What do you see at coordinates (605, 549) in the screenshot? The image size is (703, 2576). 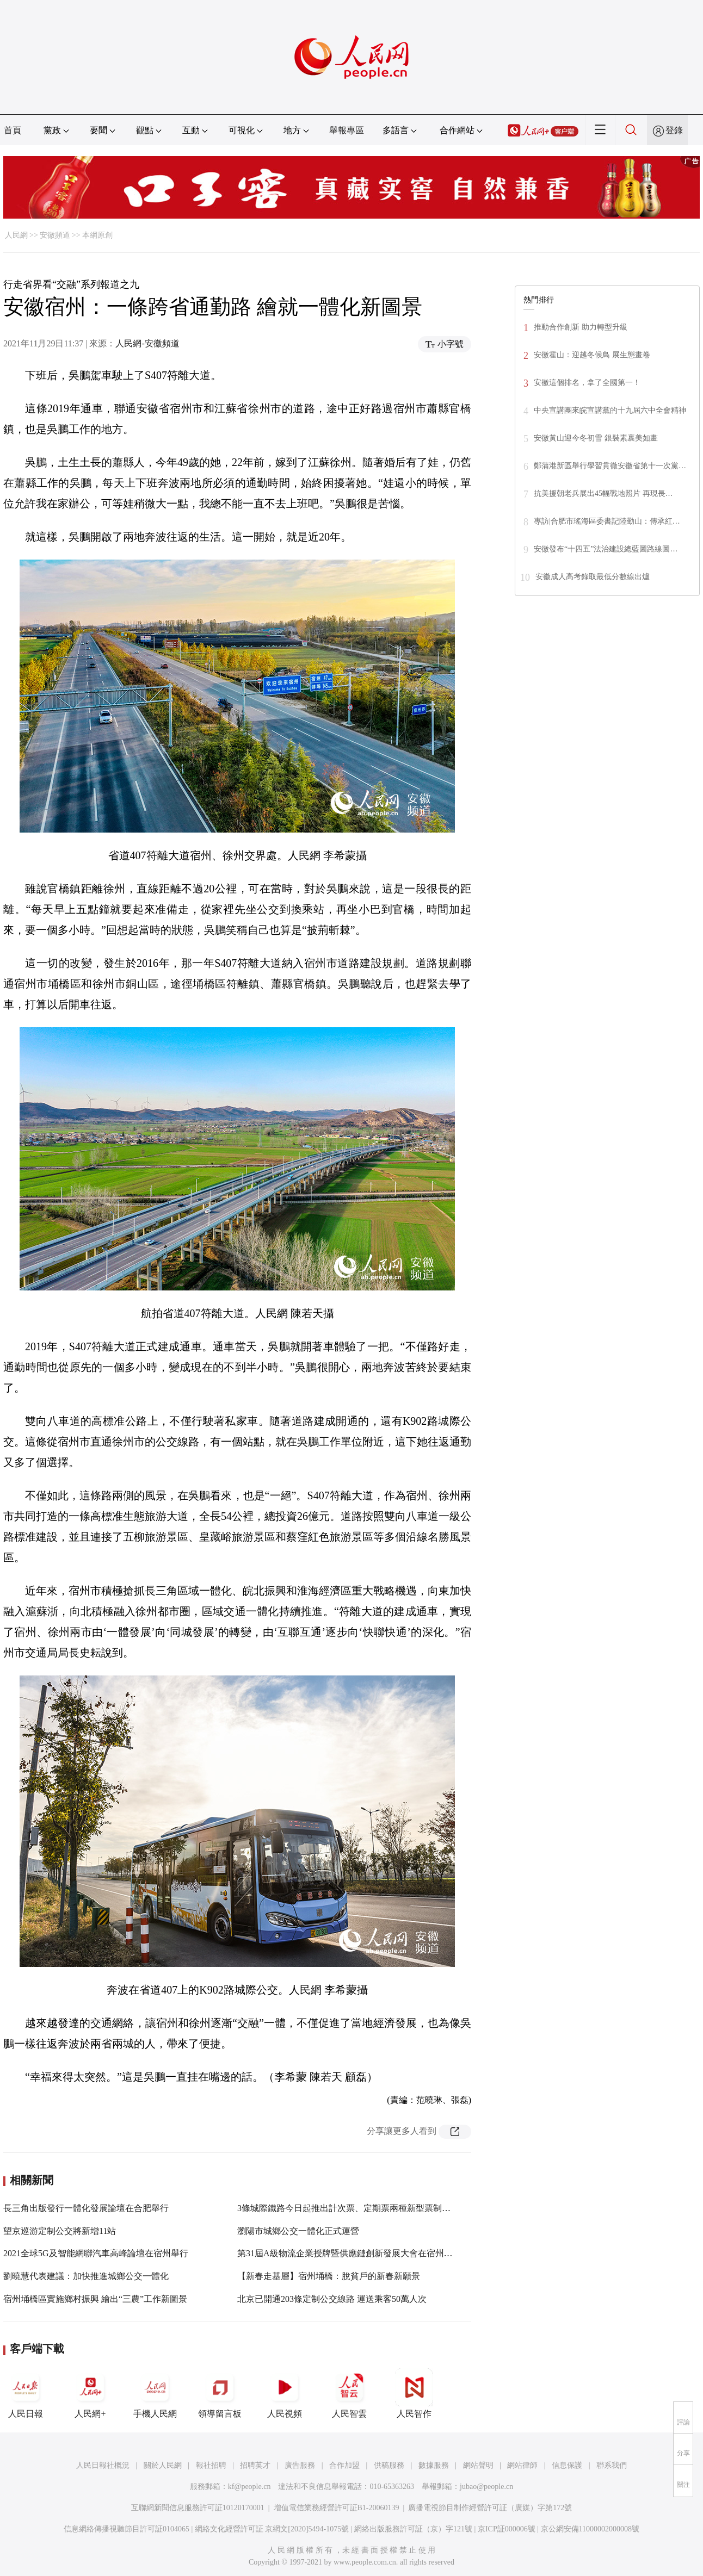 I see `安徽發布“十四五”法治建設總藍圖路線圖…` at bounding box center [605, 549].